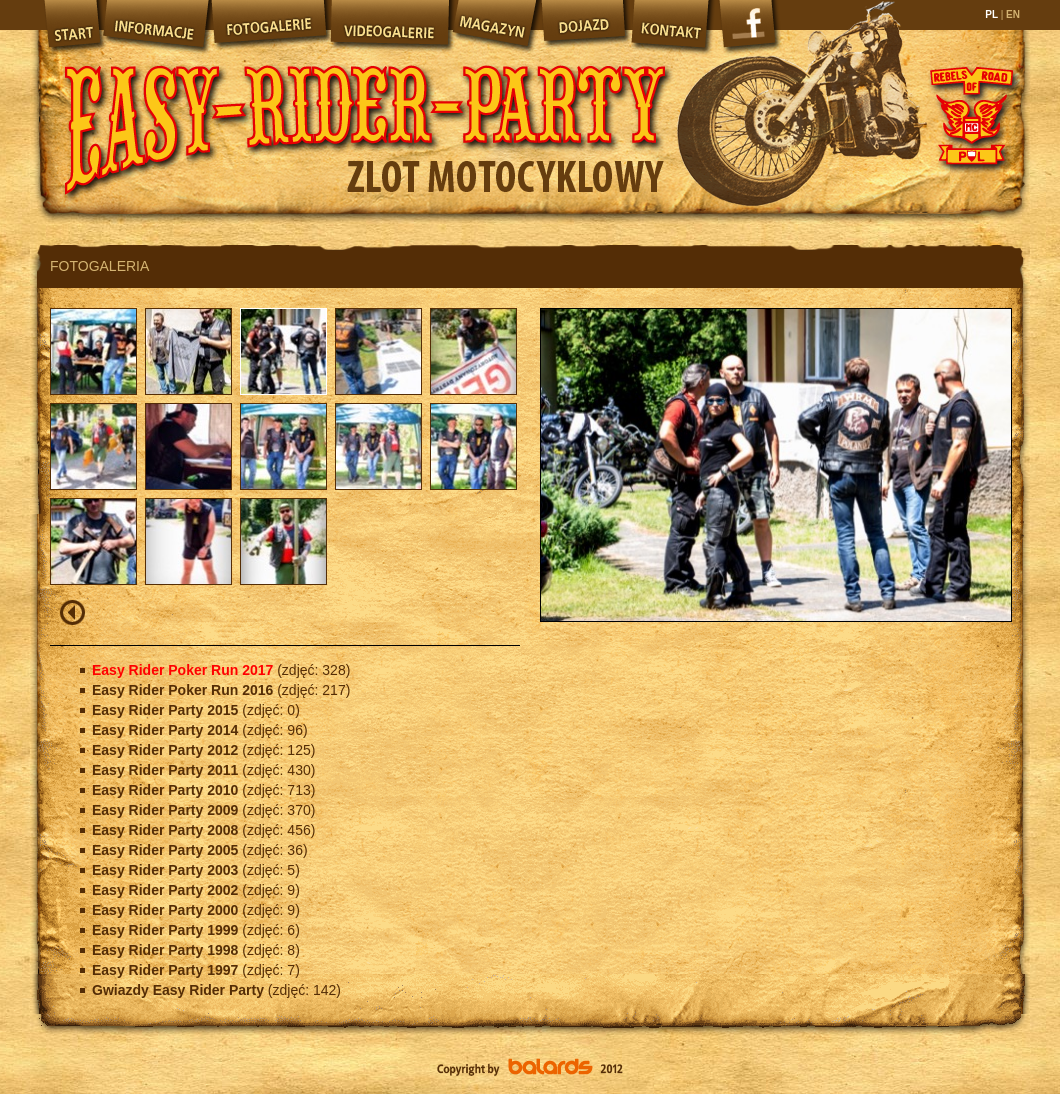 This screenshot has height=1094, width=1060. What do you see at coordinates (1011, 14) in the screenshot?
I see `EN` at bounding box center [1011, 14].